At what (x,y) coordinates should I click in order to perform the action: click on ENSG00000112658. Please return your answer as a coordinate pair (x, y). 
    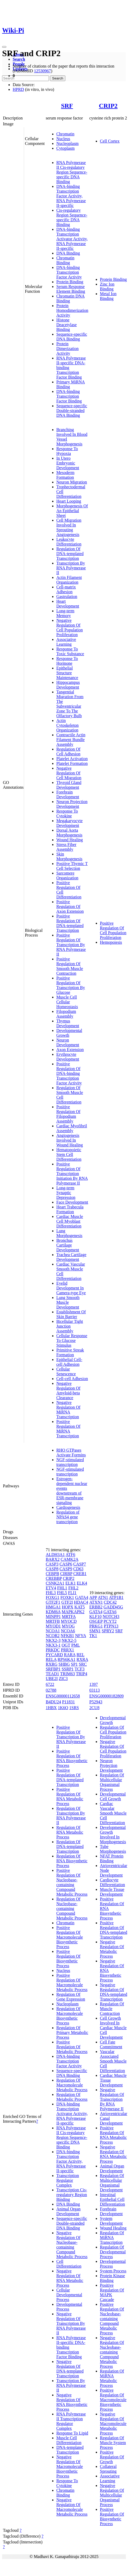
    Looking at the image, I should click on (63, 1696).